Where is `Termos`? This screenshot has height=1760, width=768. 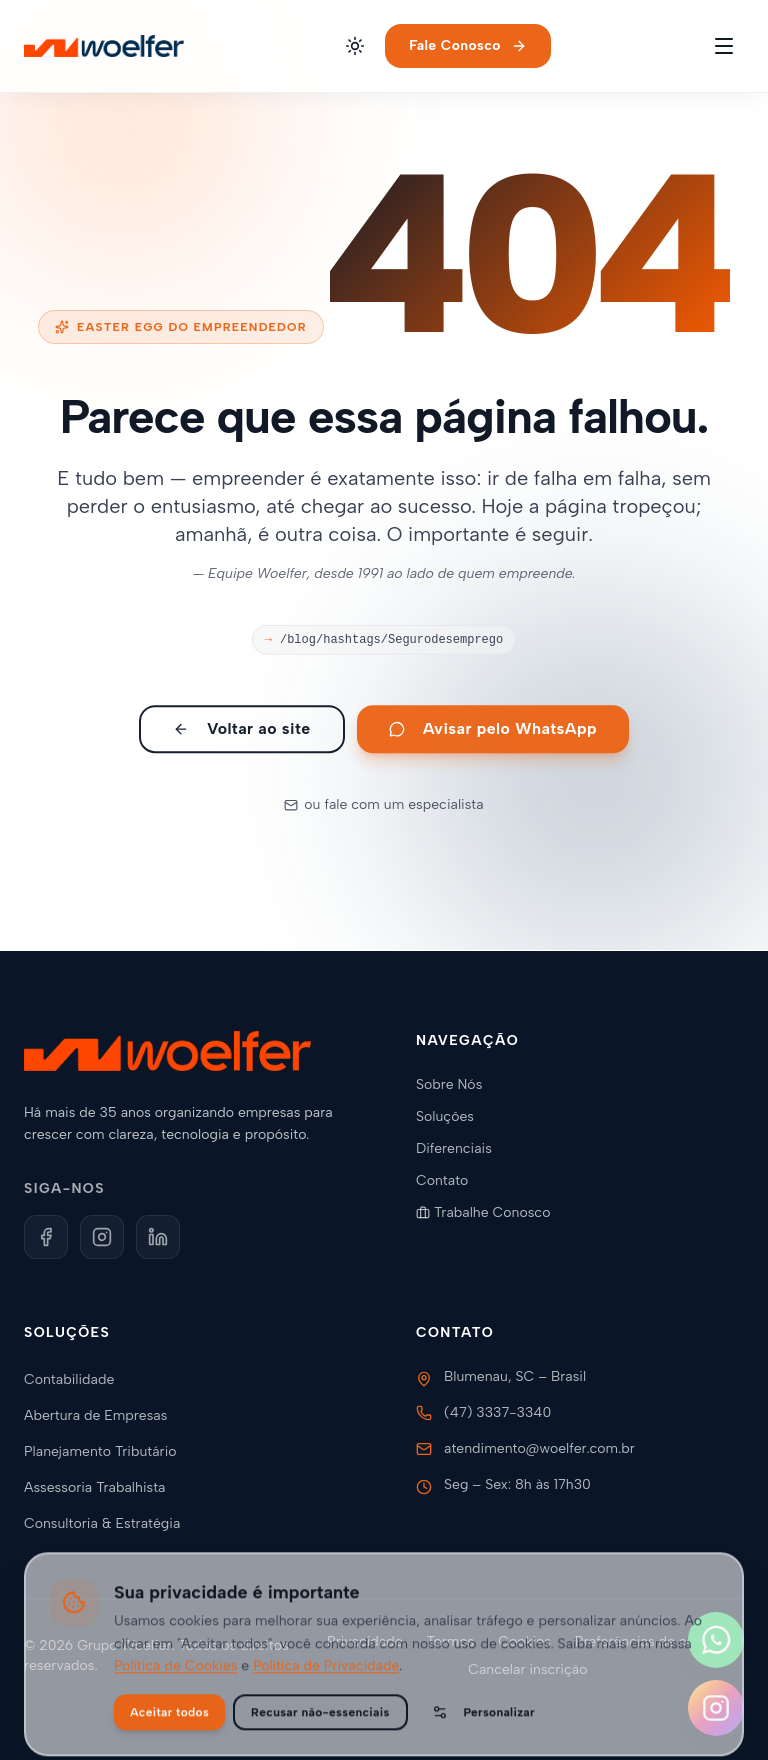 Termos is located at coordinates (451, 1641).